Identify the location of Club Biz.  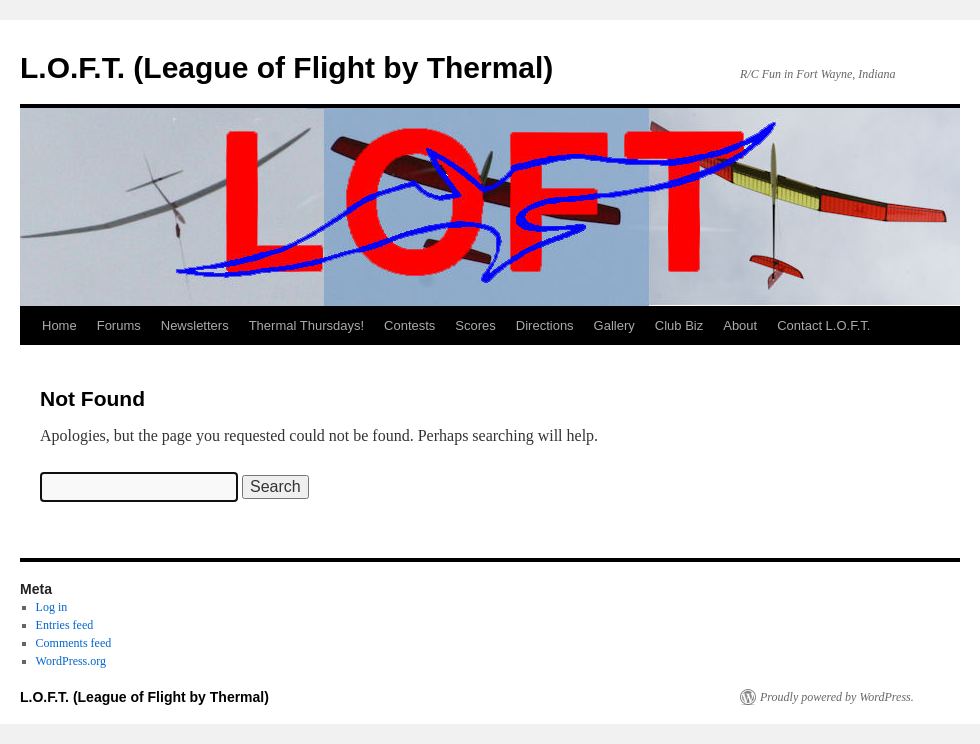
(679, 325).